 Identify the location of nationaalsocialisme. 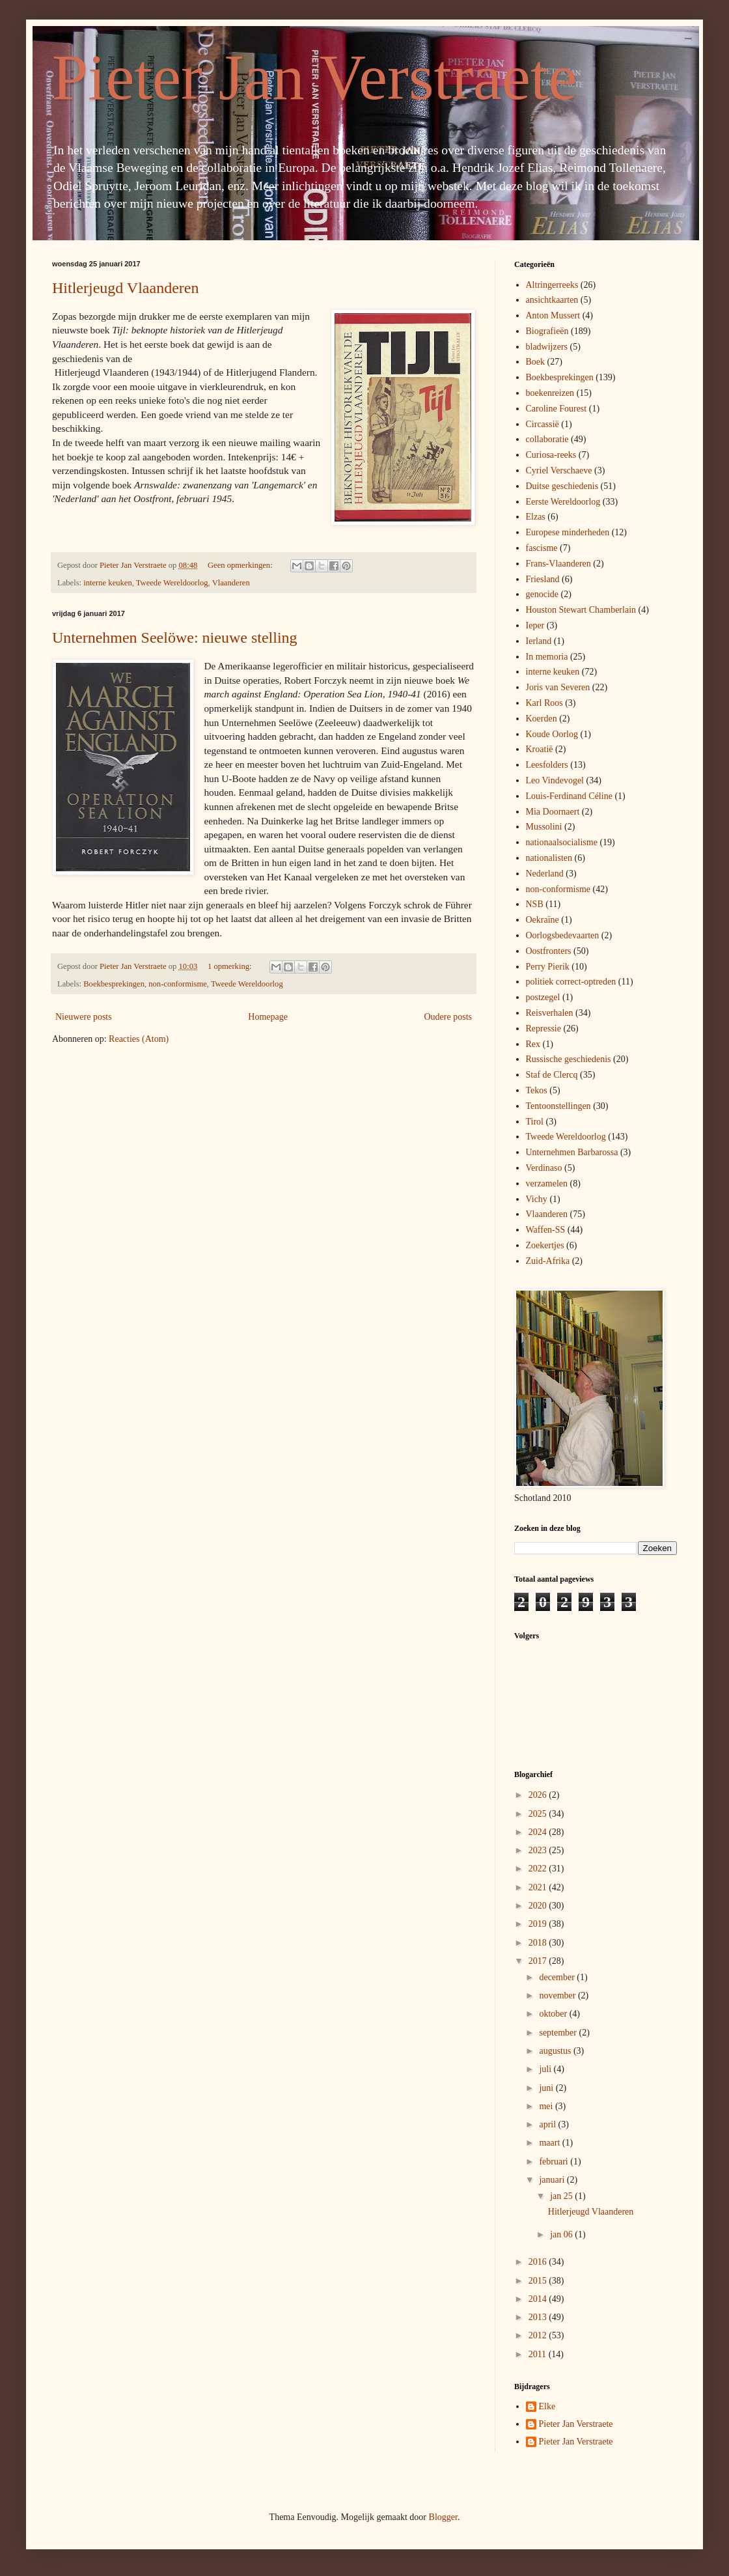
(562, 842).